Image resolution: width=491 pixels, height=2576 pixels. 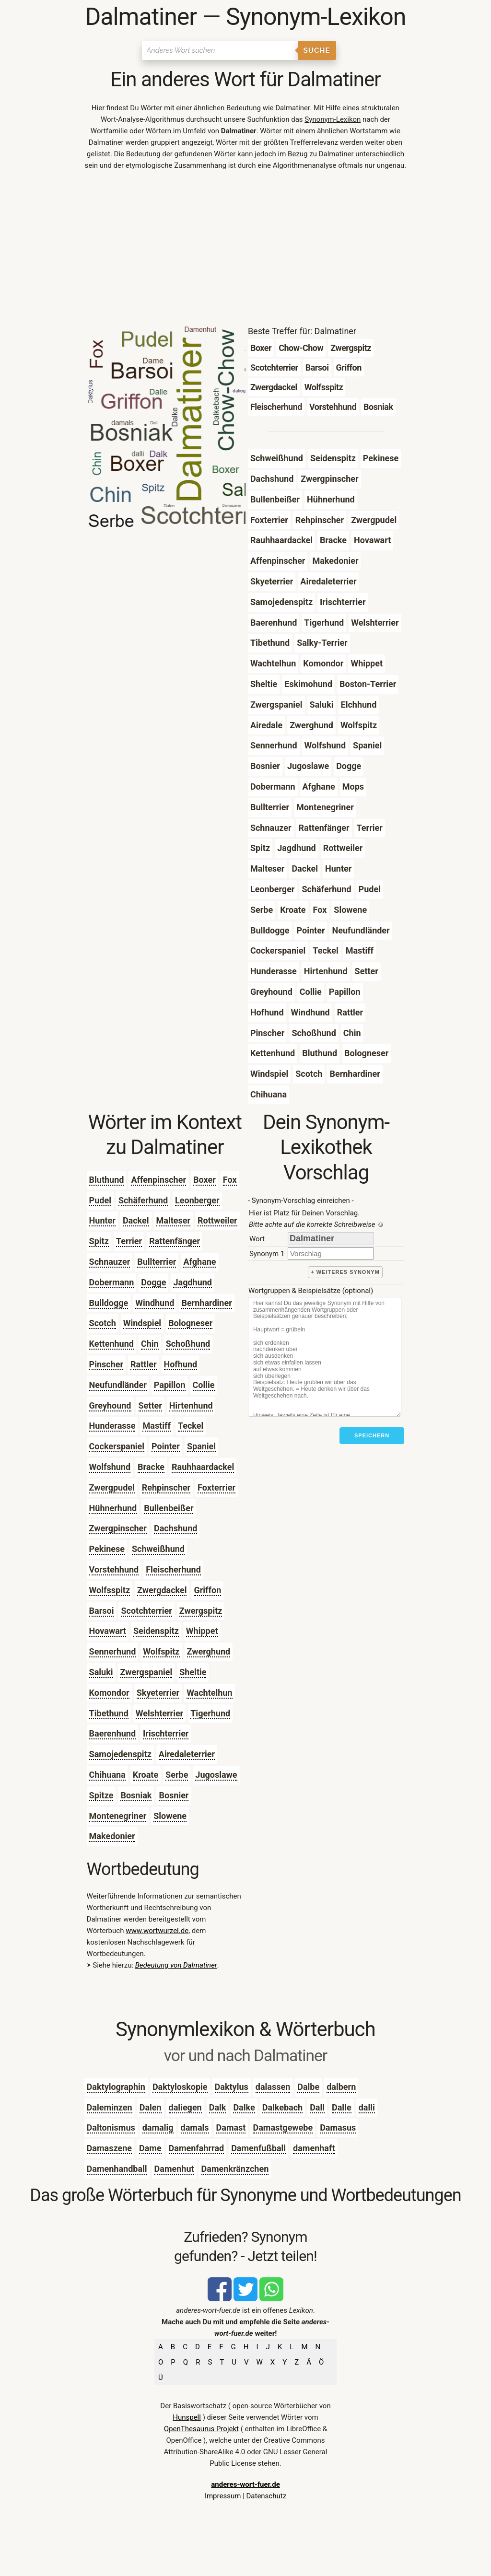 What do you see at coordinates (168, 1508) in the screenshot?
I see `Bullenbeißer` at bounding box center [168, 1508].